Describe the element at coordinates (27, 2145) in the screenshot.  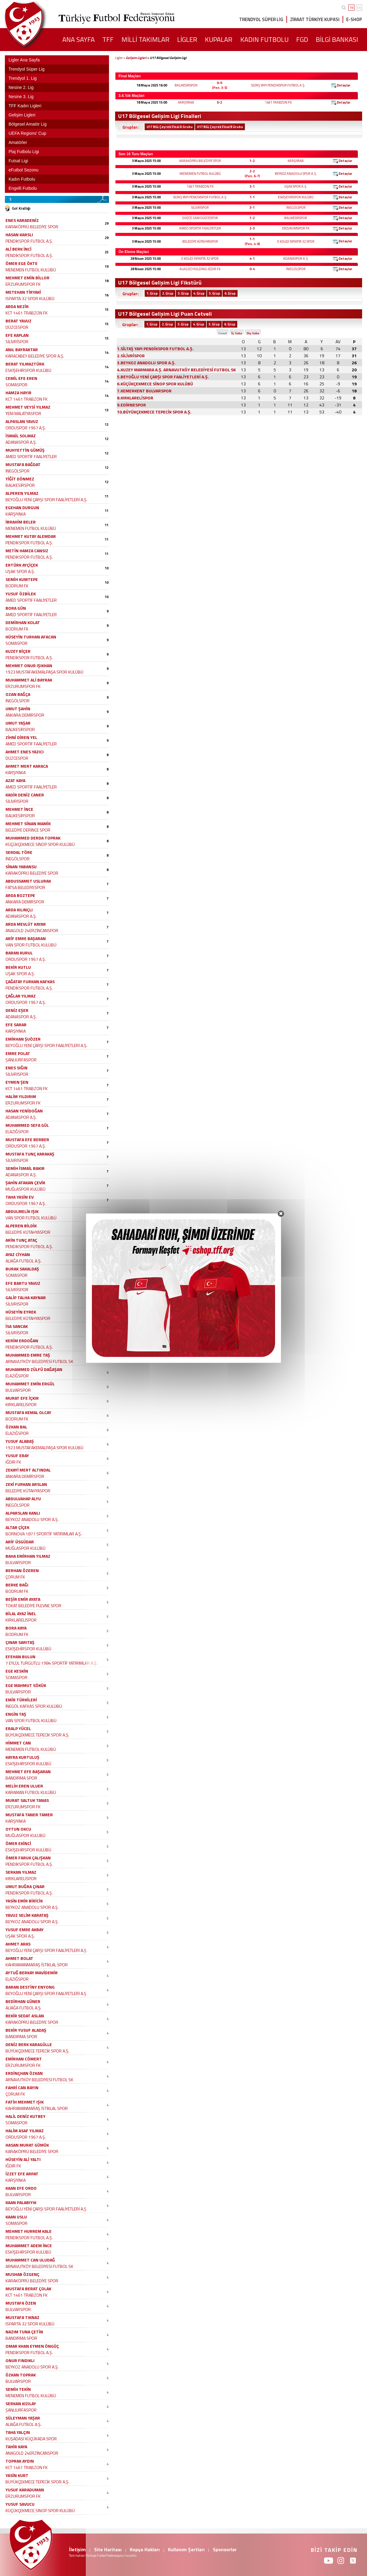
I see `HASAN MURAT GÜMÜK` at that location.